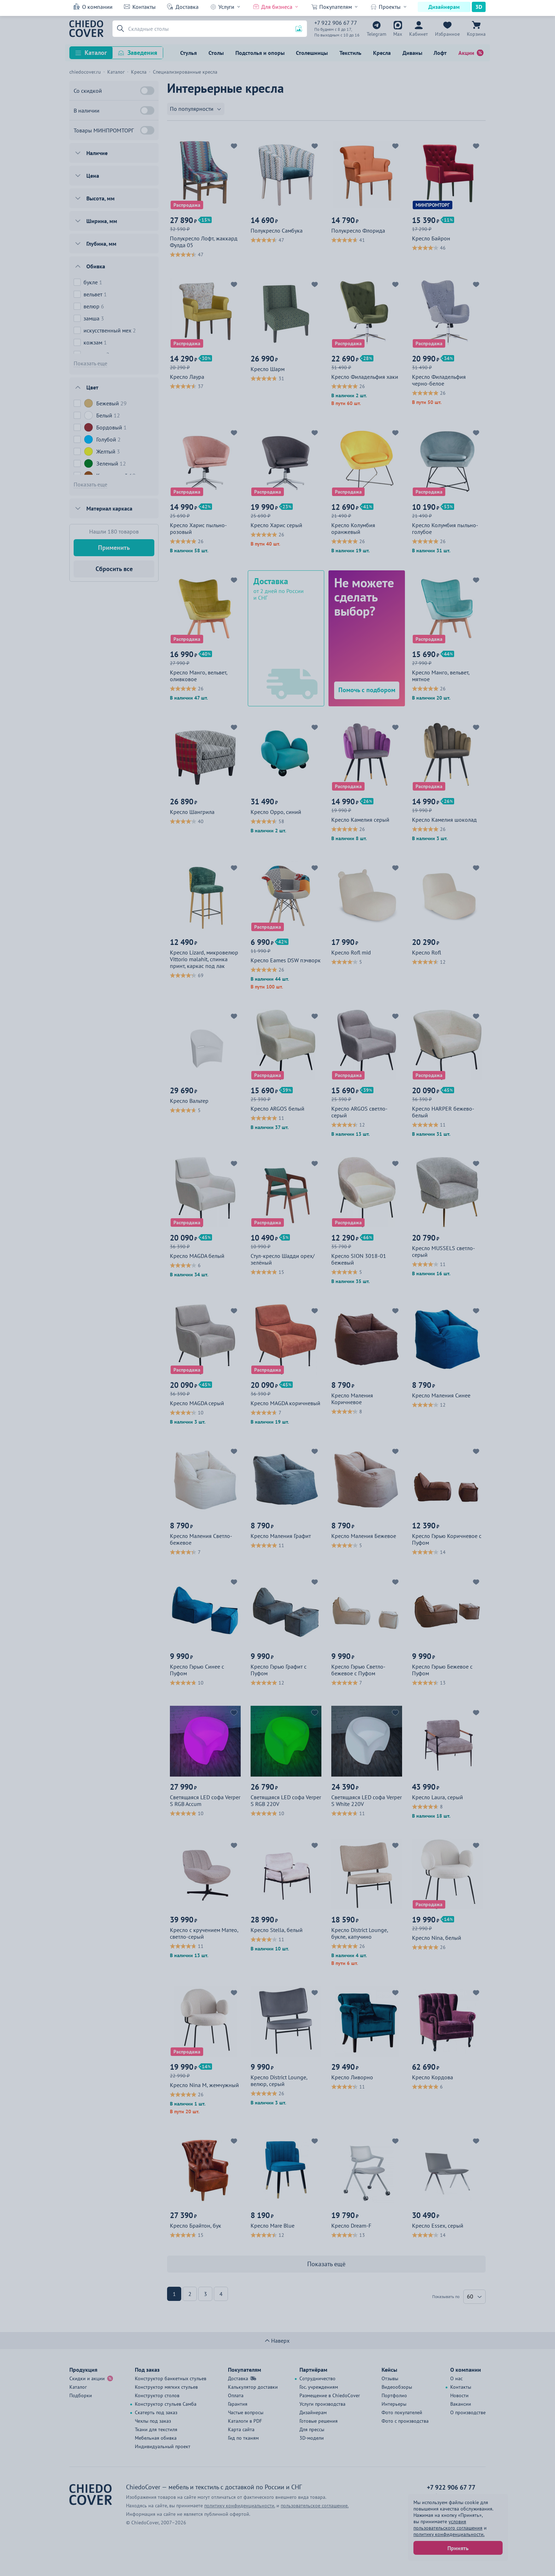  Describe the element at coordinates (405, 2421) in the screenshot. I see `Фото с производства` at that location.